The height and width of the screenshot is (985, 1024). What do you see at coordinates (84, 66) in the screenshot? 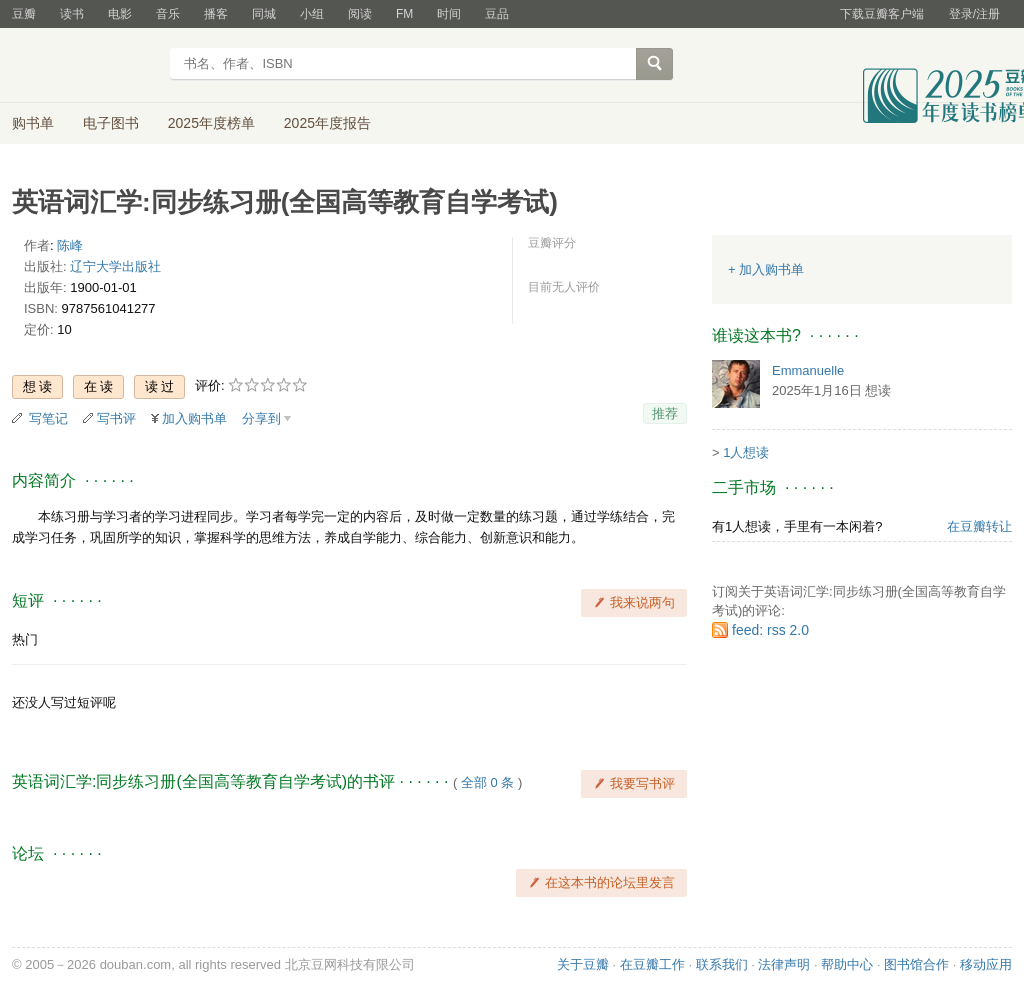
I see `豆瓣读书` at bounding box center [84, 66].